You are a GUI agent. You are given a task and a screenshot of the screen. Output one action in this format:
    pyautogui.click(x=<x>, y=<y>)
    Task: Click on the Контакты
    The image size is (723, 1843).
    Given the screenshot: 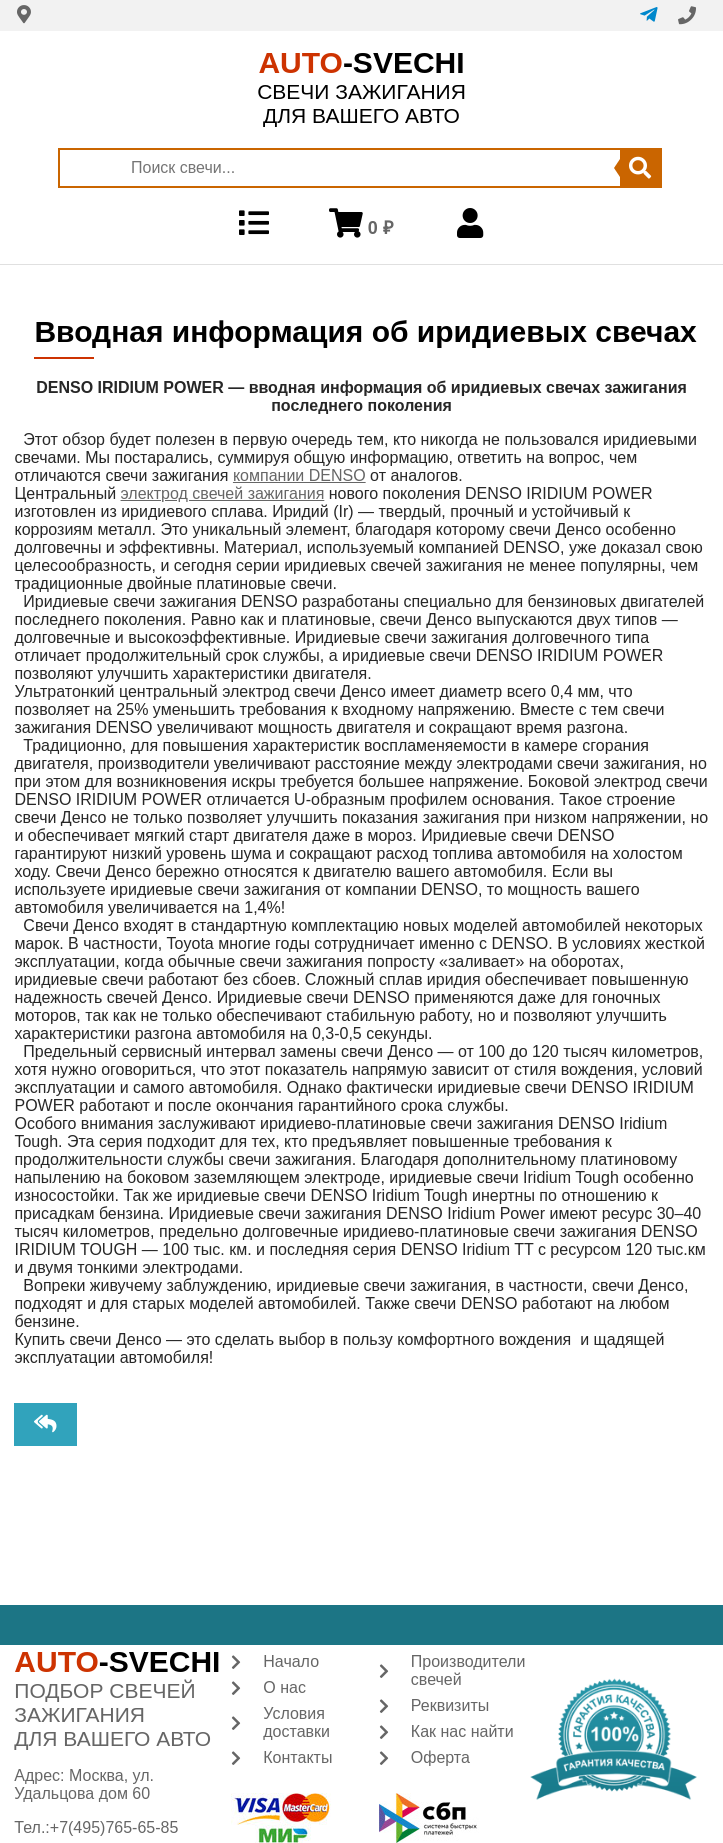 What is the action you would take?
    pyautogui.click(x=297, y=1757)
    